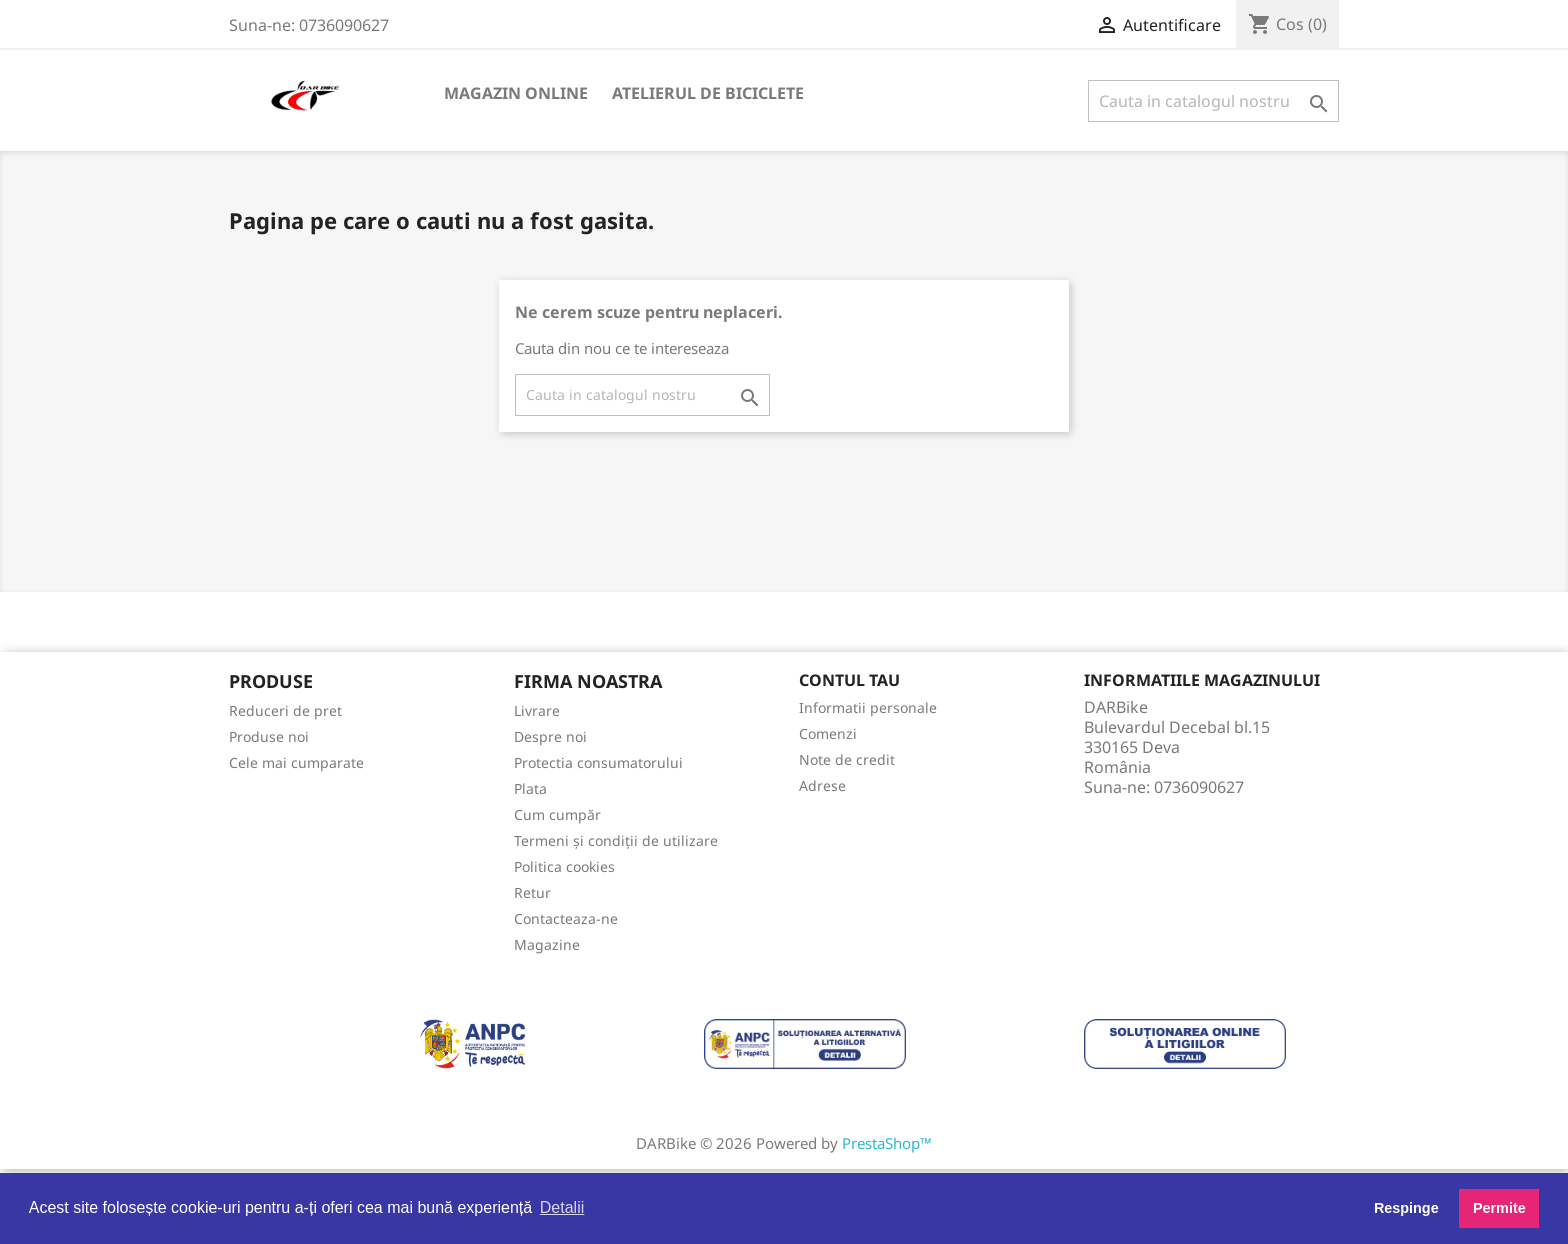 Image resolution: width=1568 pixels, height=1244 pixels. What do you see at coordinates (562, 1207) in the screenshot?
I see `Detalii [button]` at bounding box center [562, 1207].